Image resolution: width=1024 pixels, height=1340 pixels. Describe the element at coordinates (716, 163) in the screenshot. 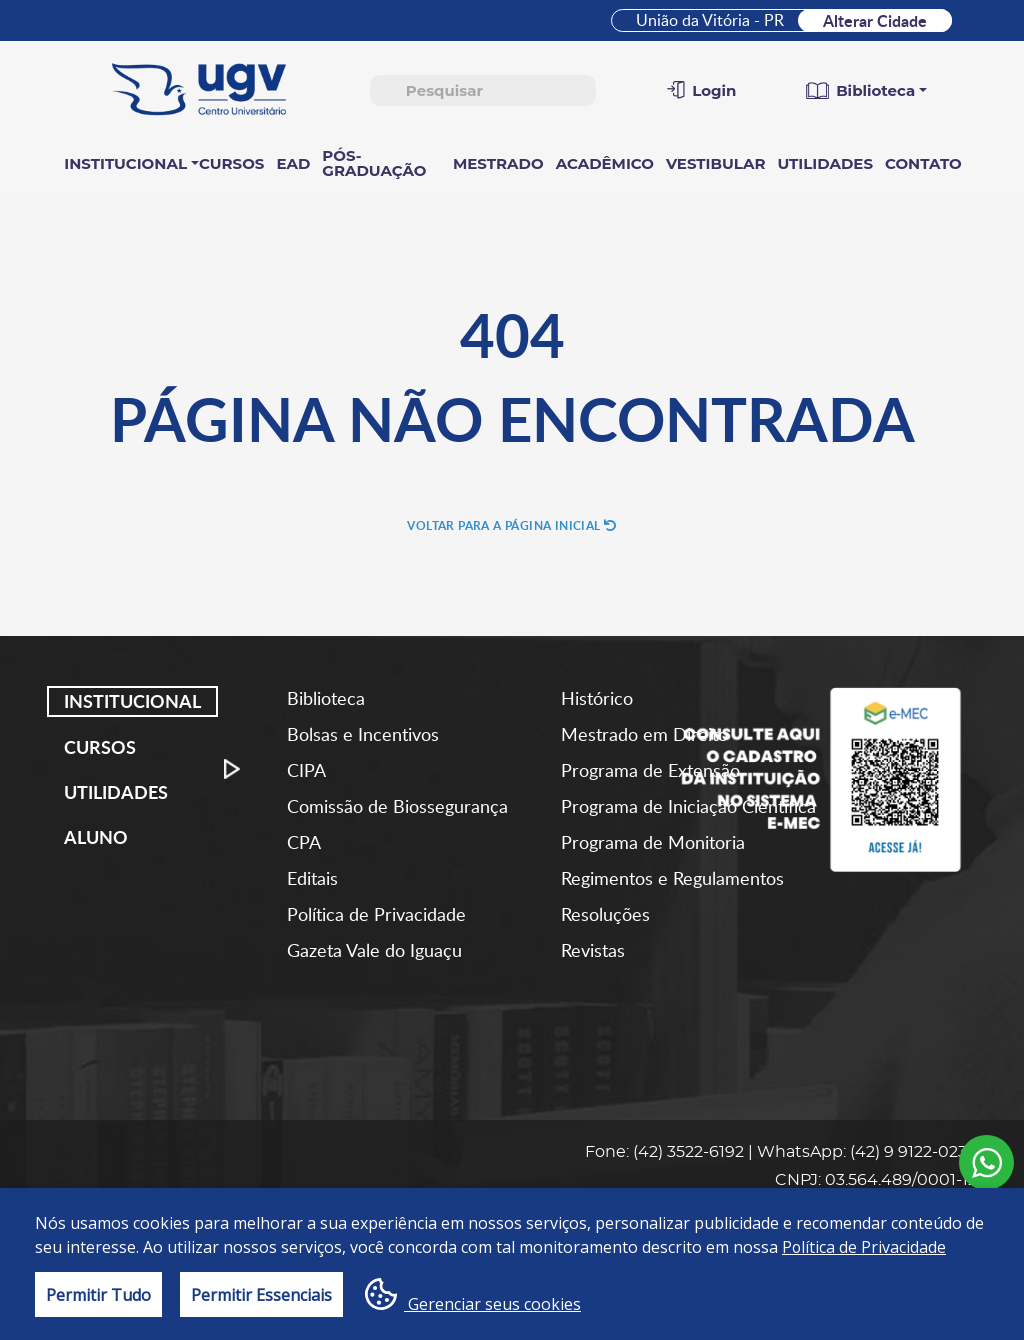

I see `Vestibular` at that location.